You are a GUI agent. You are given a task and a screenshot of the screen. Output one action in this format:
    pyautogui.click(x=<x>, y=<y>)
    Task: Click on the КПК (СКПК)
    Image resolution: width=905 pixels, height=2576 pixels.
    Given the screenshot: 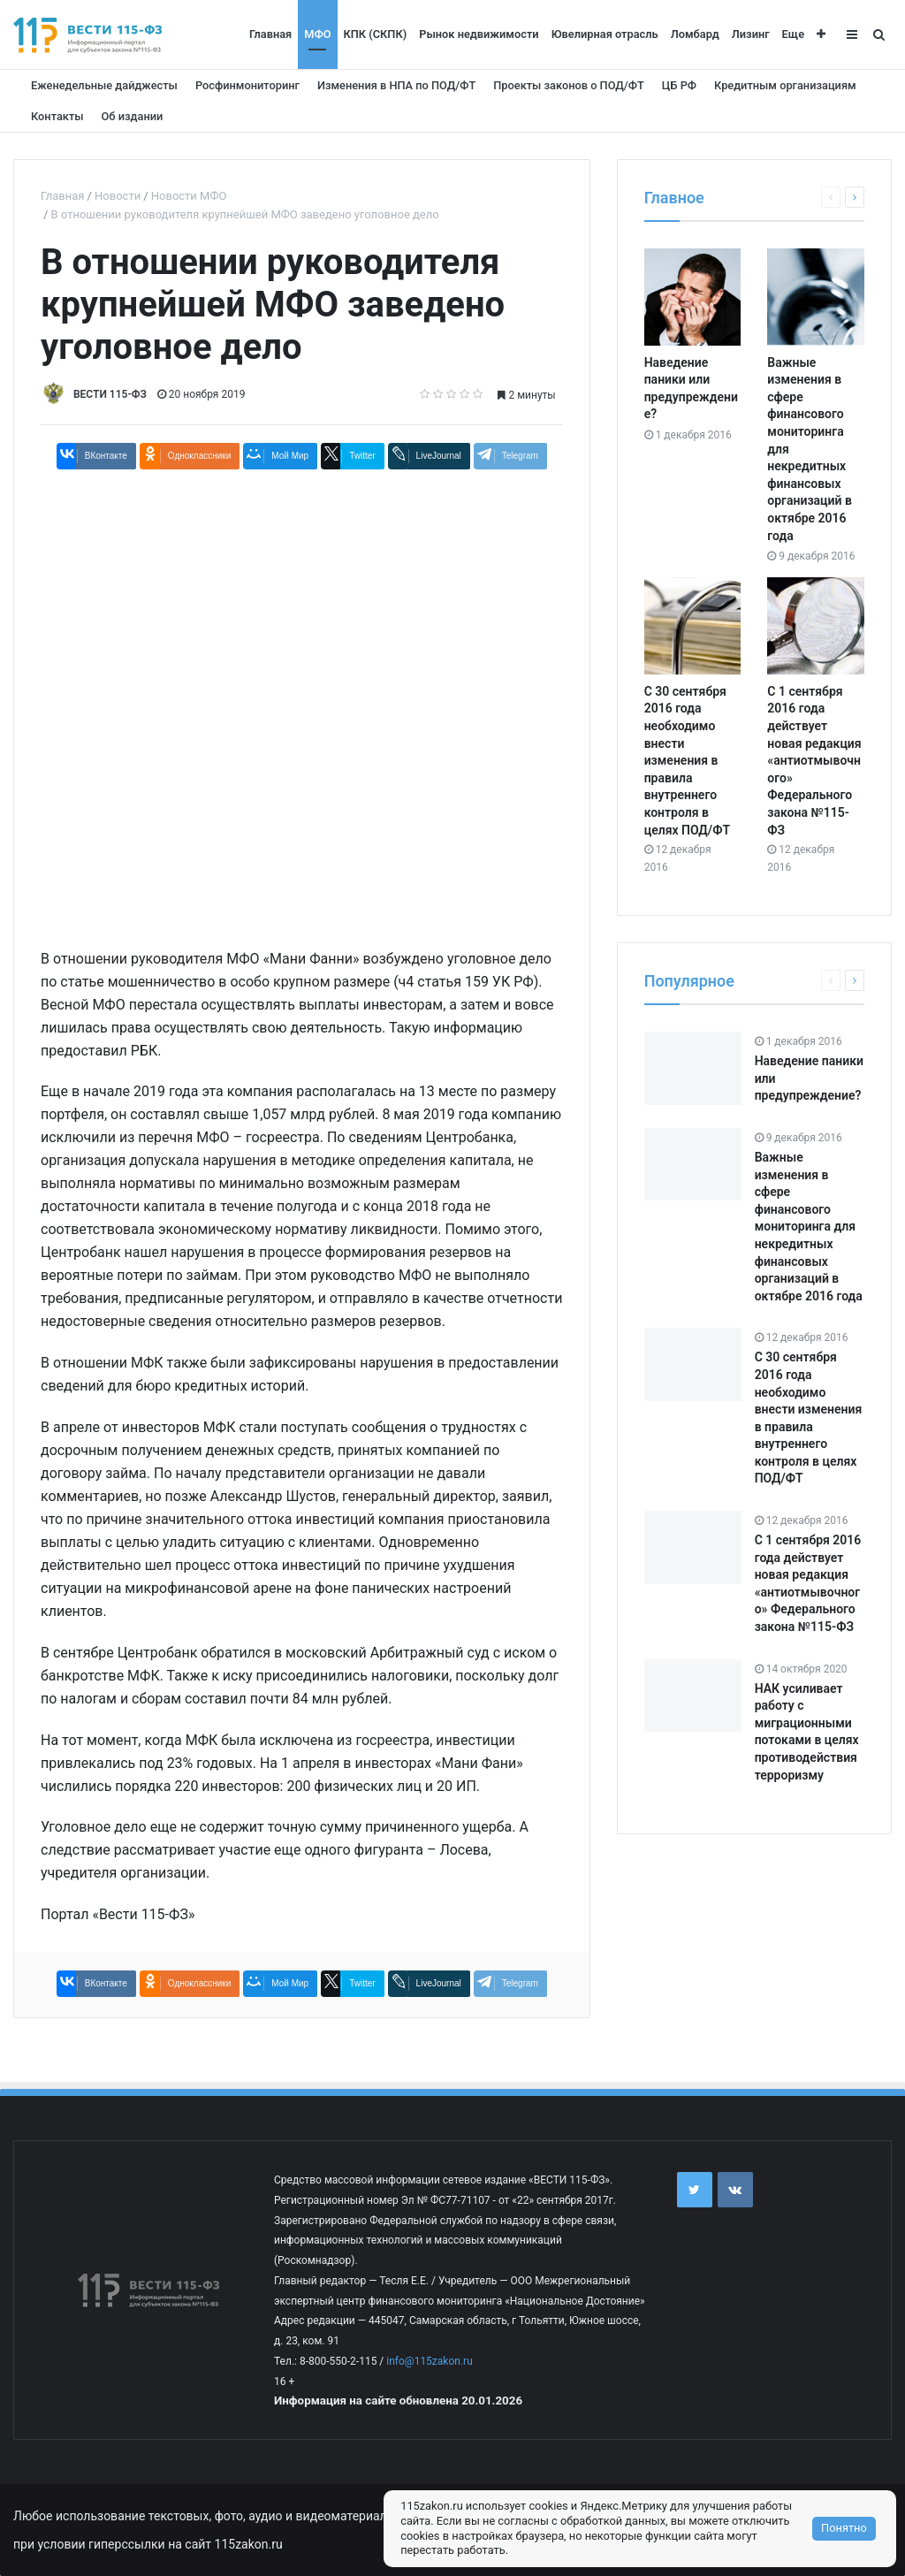 What is the action you would take?
    pyautogui.click(x=375, y=34)
    